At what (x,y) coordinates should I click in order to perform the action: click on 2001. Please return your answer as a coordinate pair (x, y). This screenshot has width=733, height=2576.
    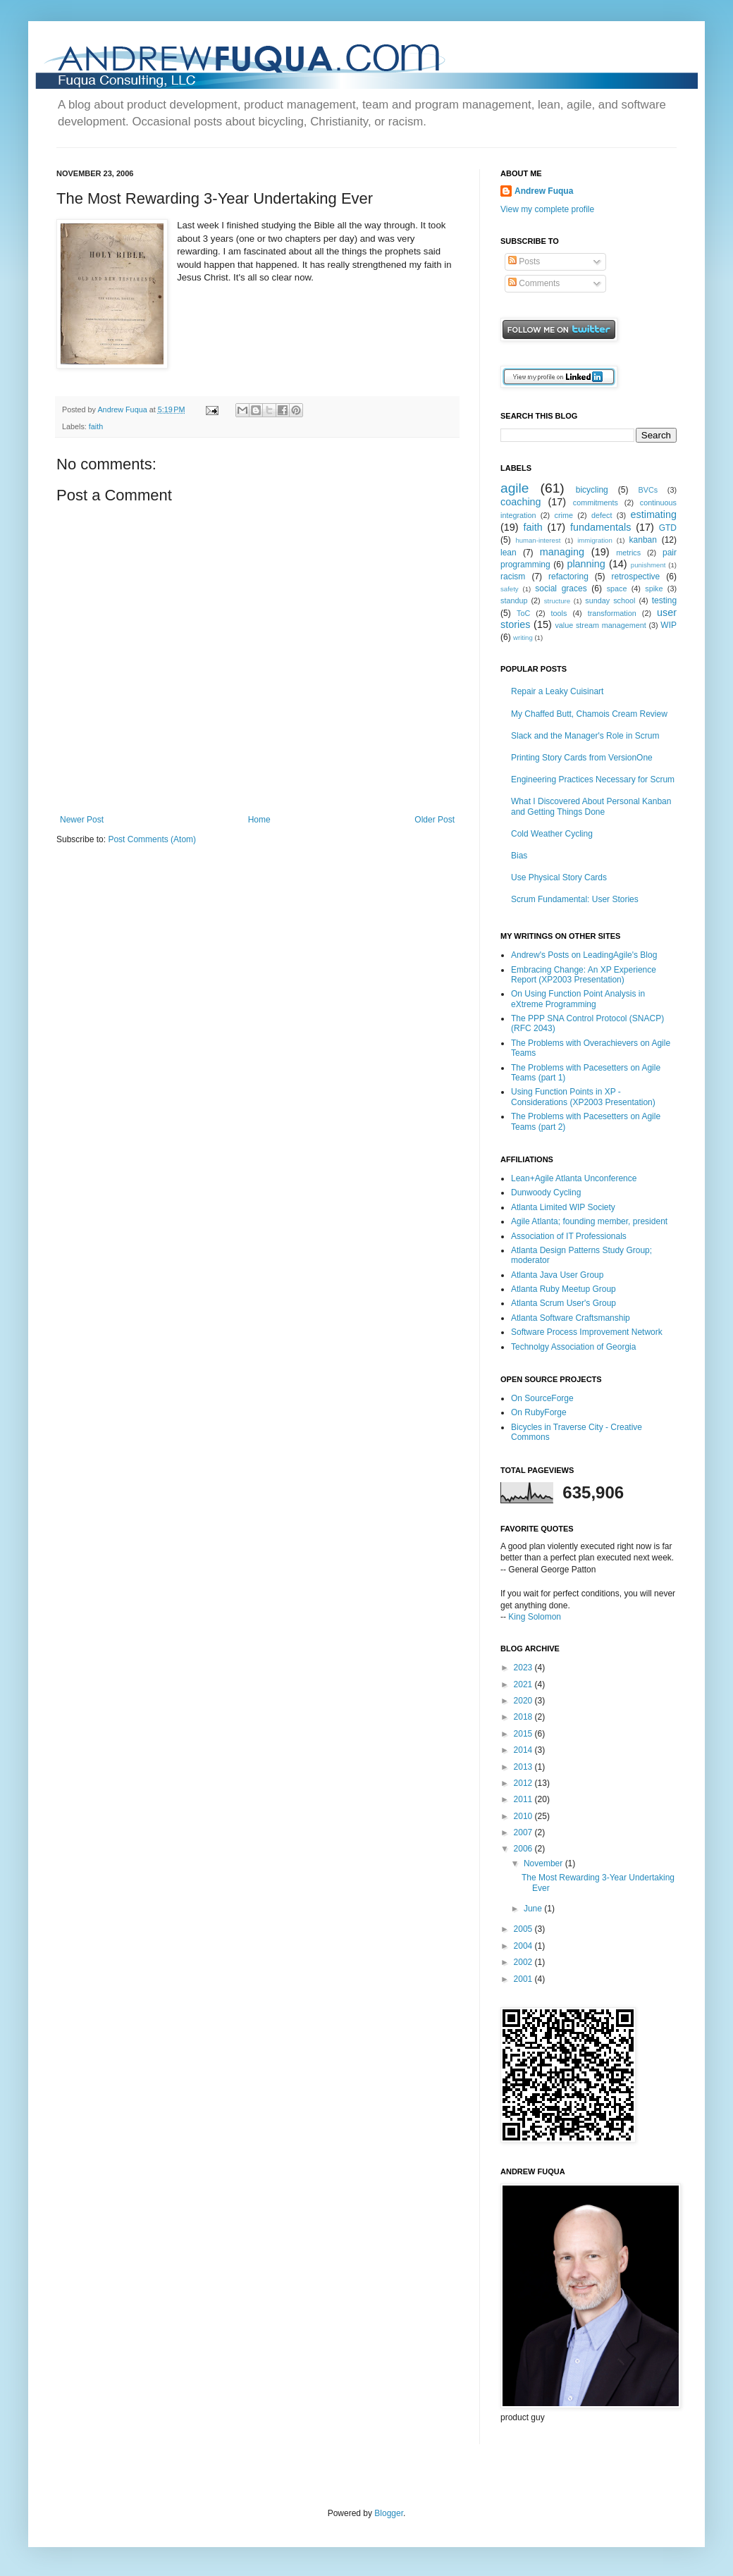
    Looking at the image, I should click on (524, 1979).